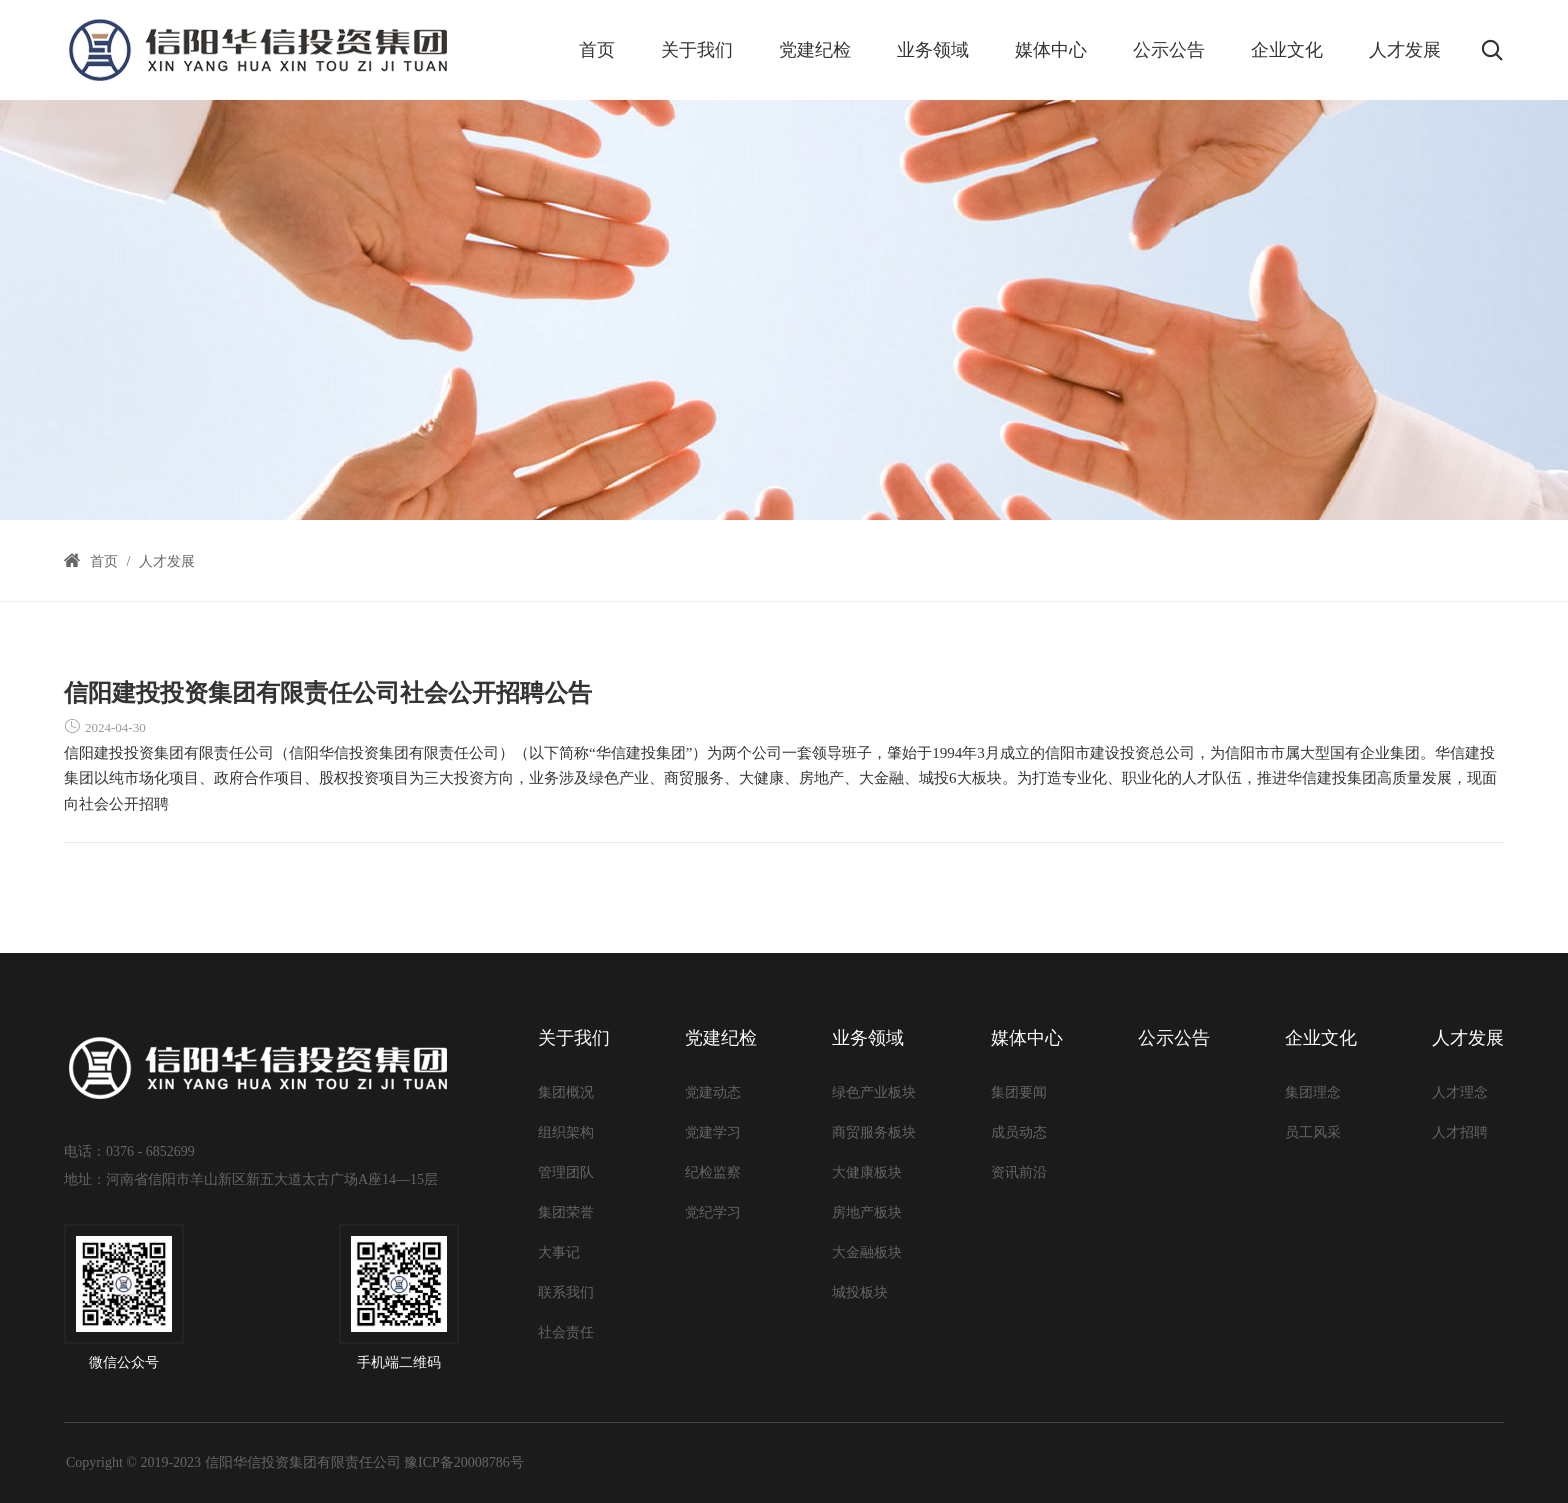  What do you see at coordinates (1460, 1132) in the screenshot?
I see `人才招聘` at bounding box center [1460, 1132].